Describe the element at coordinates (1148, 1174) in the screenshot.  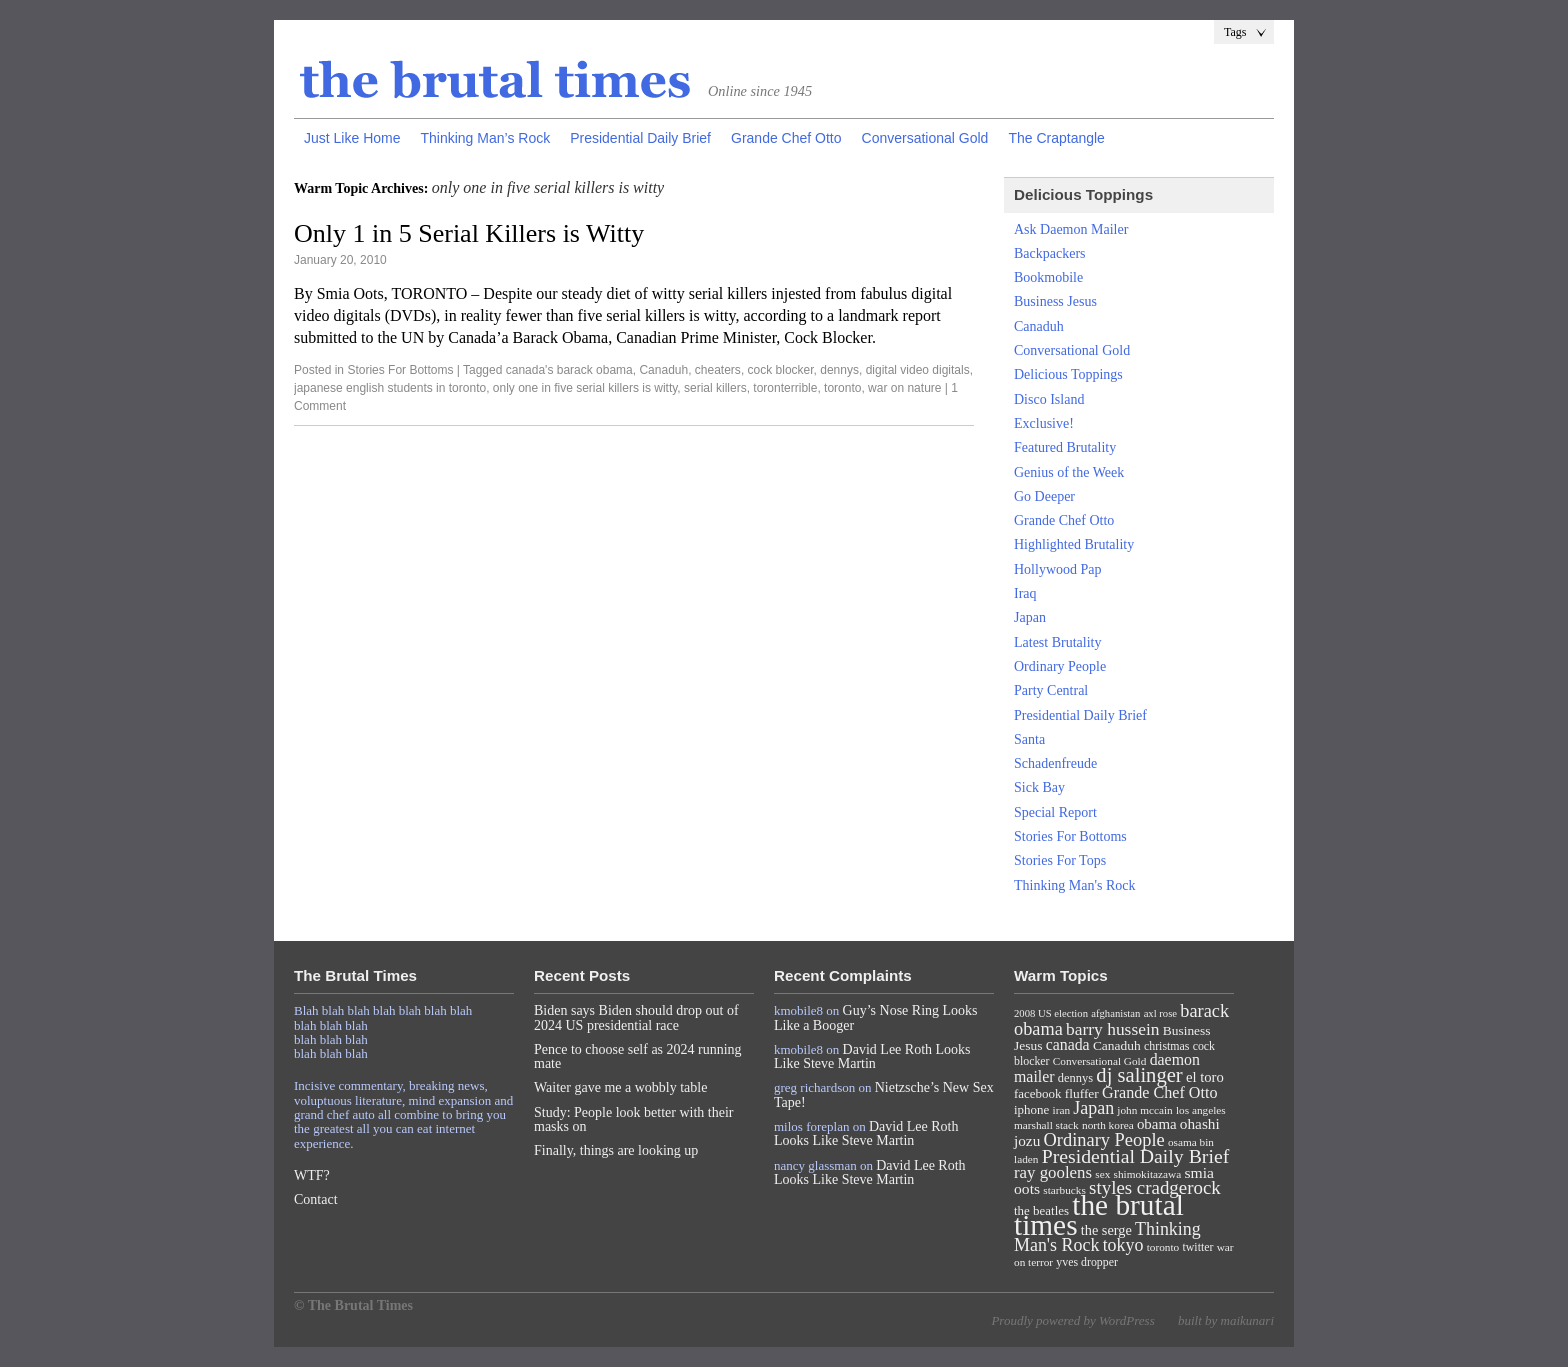
I see `shimokitazawa [shimokitazawa (7 items)]` at that location.